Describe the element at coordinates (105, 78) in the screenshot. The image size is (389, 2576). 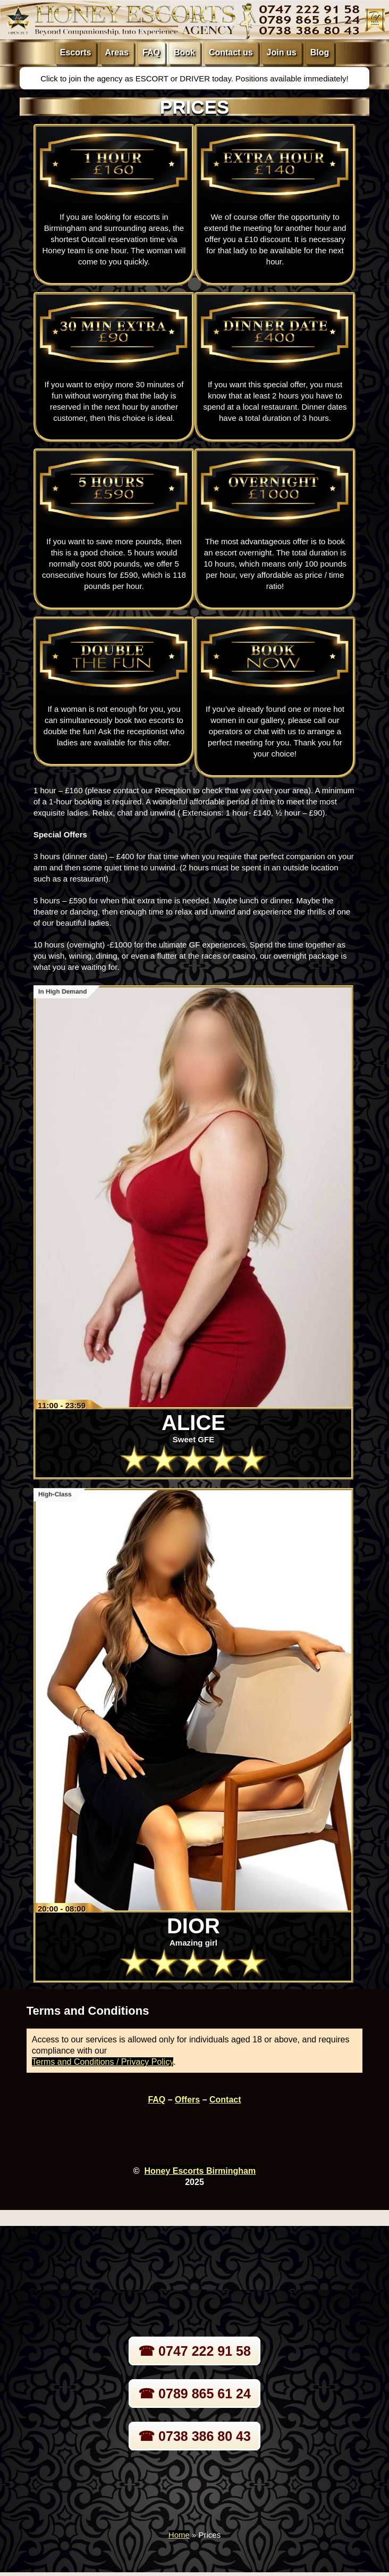
I see `Click to join the agency as ESCORT` at that location.